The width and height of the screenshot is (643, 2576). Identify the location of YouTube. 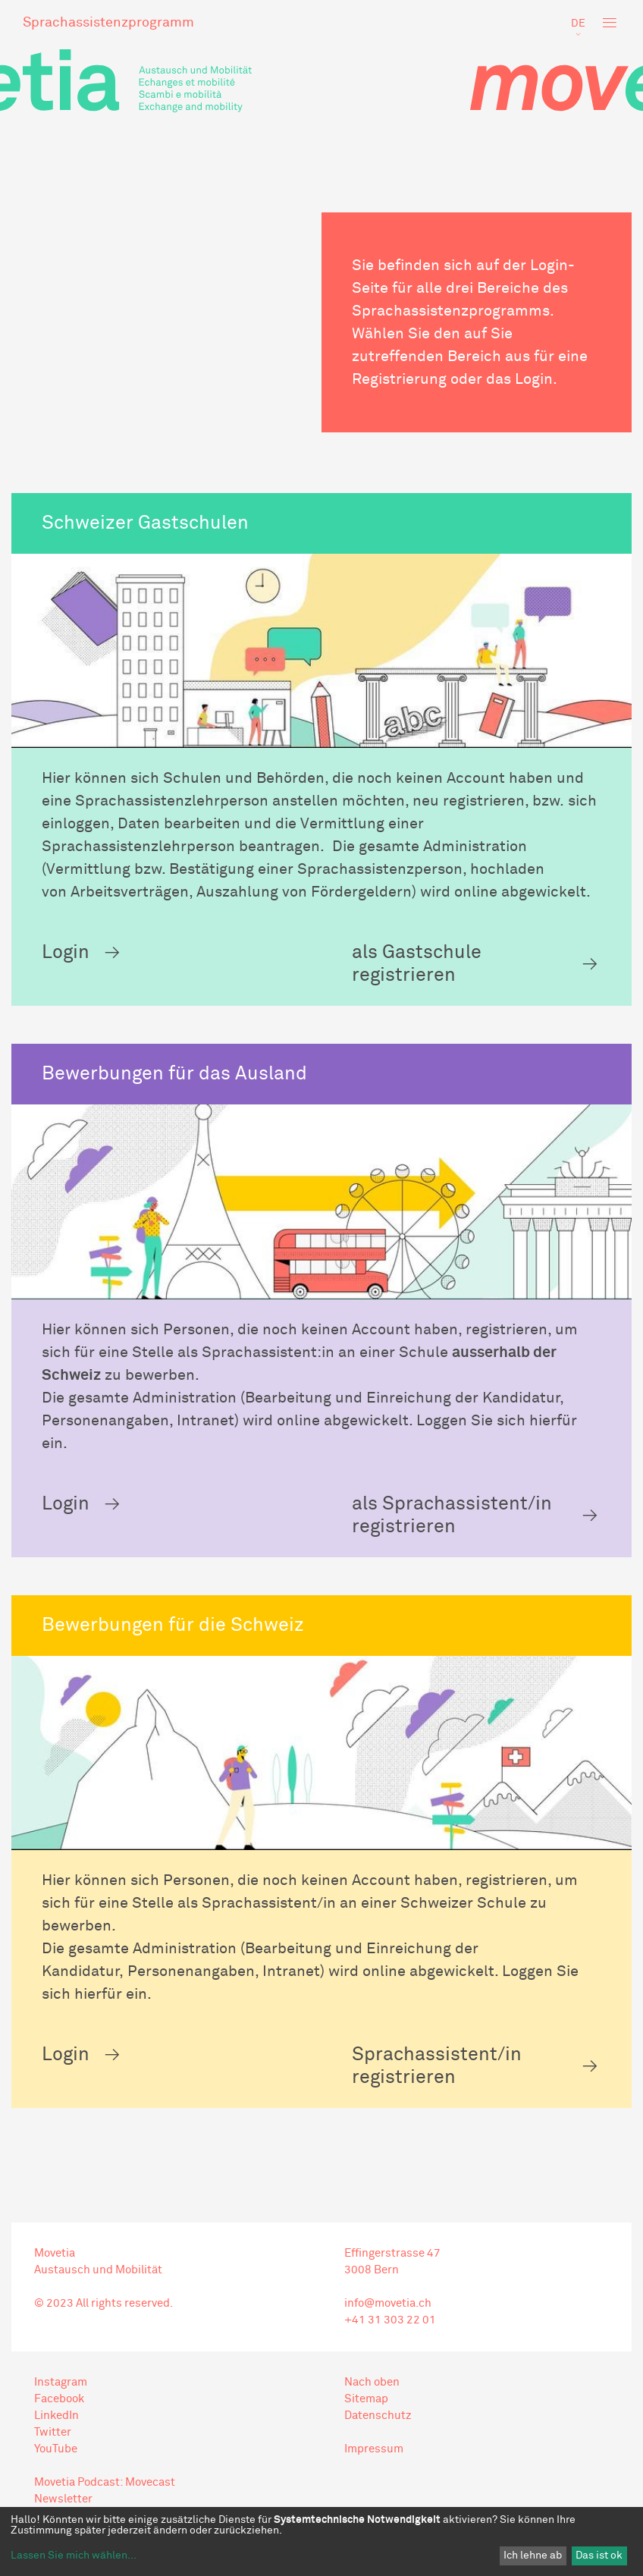
(55, 2449).